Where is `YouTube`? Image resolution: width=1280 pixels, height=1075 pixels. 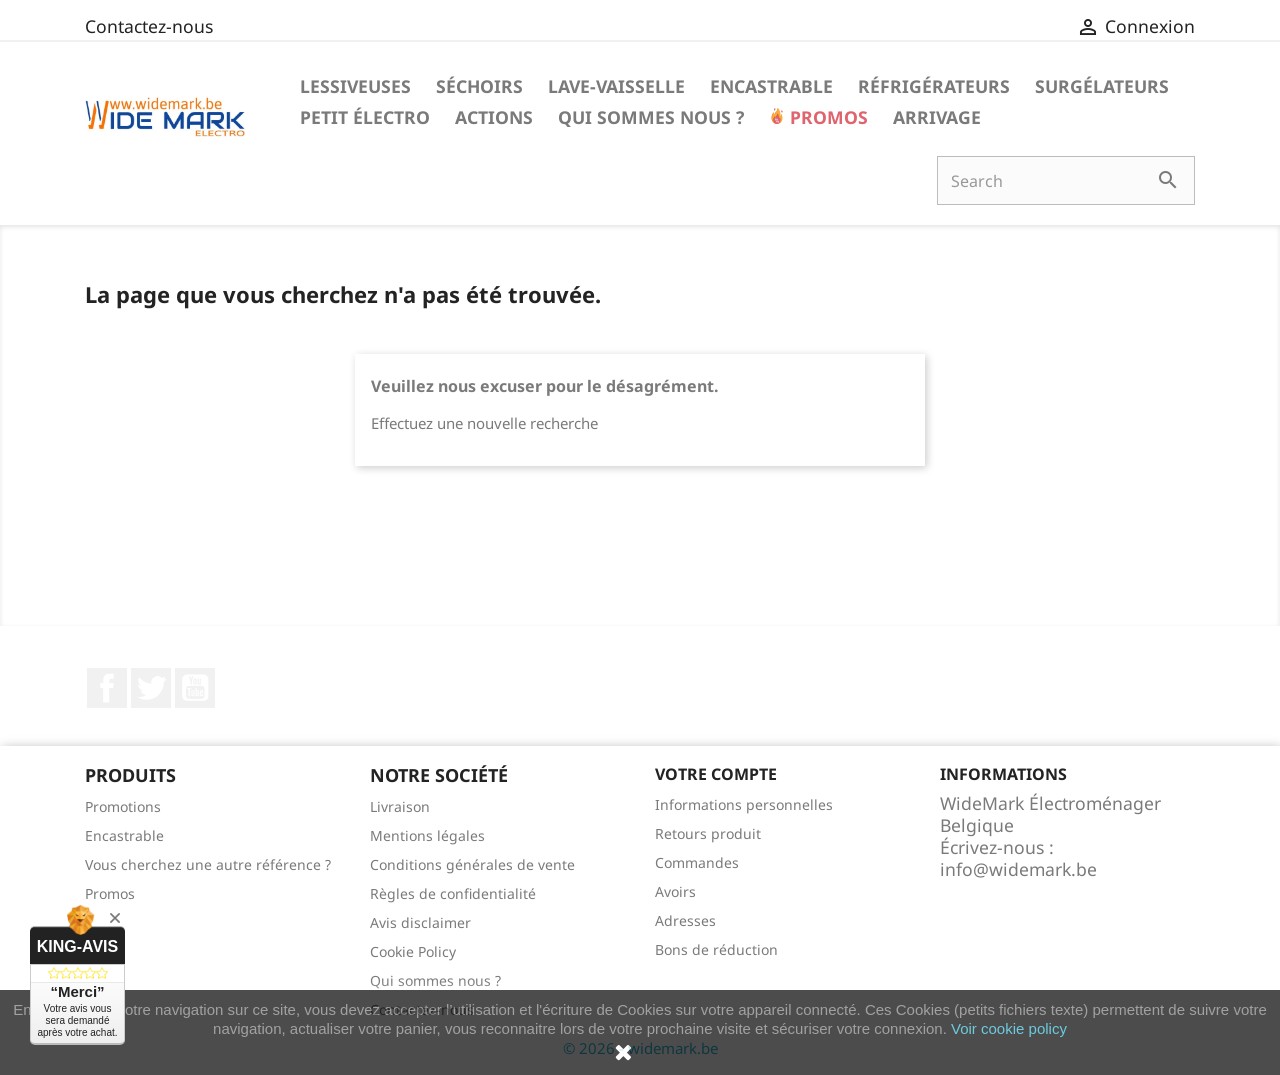
YouTube is located at coordinates (195, 688).